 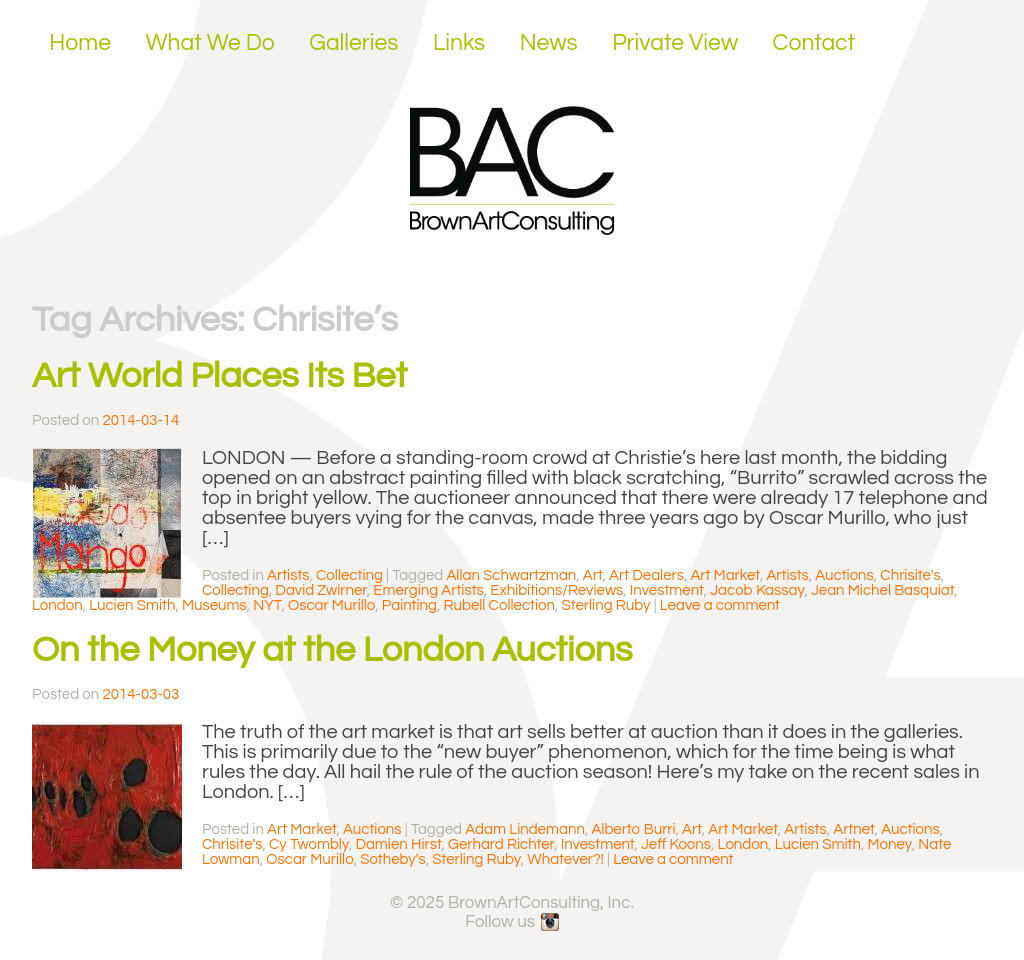 What do you see at coordinates (409, 605) in the screenshot?
I see `Painting` at bounding box center [409, 605].